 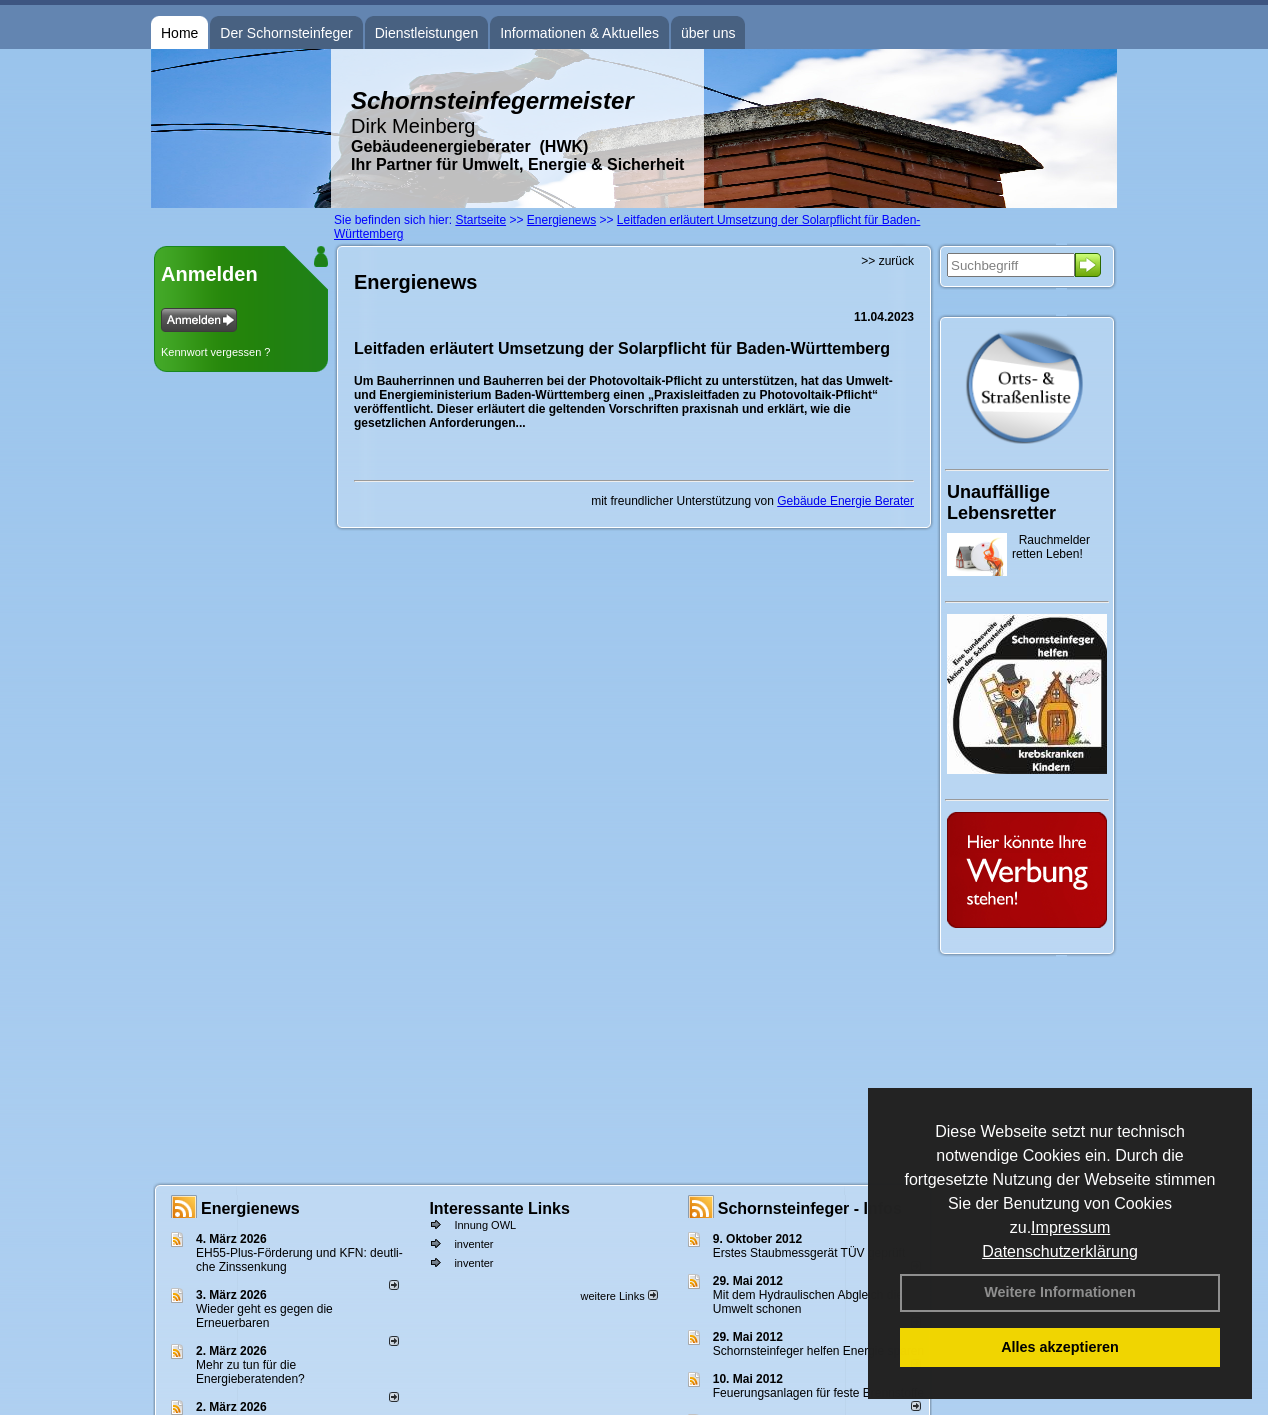 What do you see at coordinates (485, 1225) in the screenshot?
I see `Innung OWL` at bounding box center [485, 1225].